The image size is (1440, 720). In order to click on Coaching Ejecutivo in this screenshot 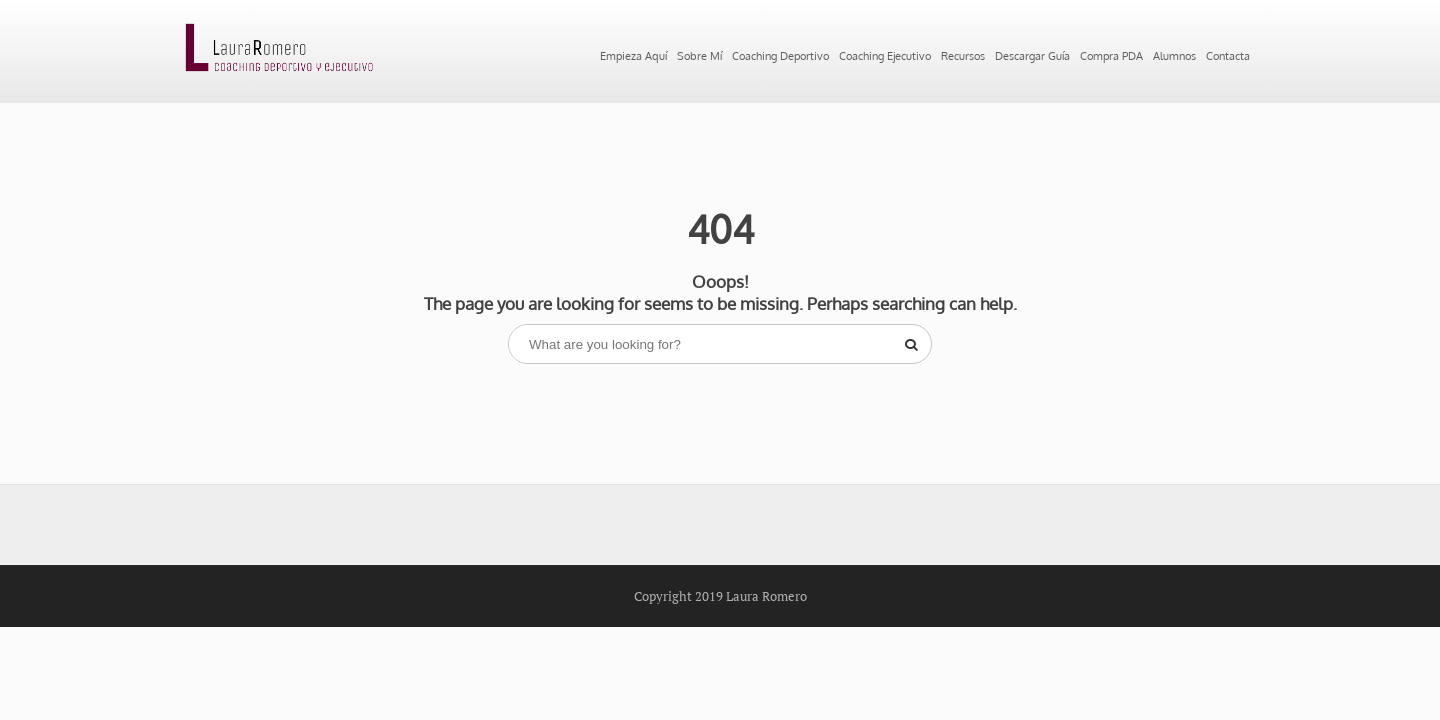, I will do `click(822, 54)`.